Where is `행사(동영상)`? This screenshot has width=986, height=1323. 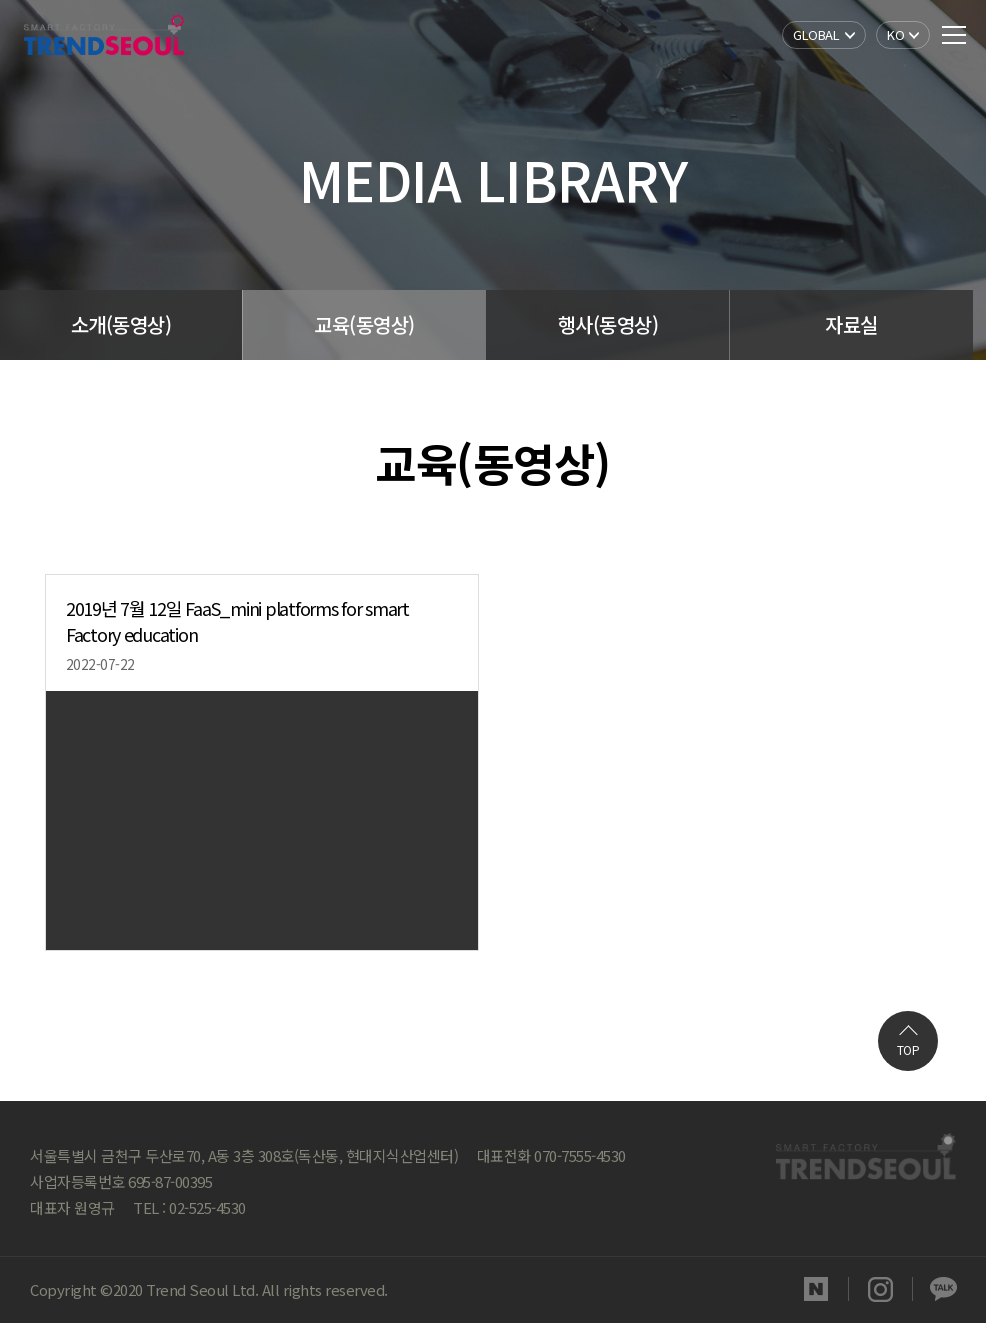
행사(동영상) is located at coordinates (615, 324).